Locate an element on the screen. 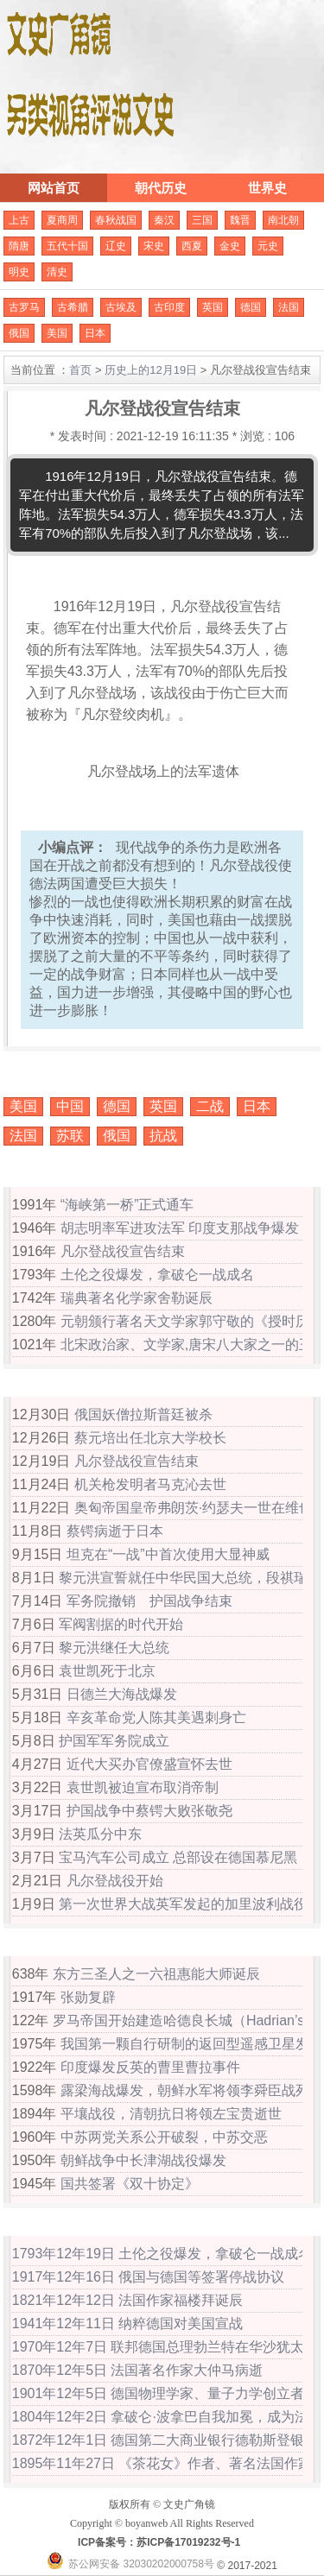 The width and height of the screenshot is (324, 2576). 袁世凯死于北京 is located at coordinates (107, 1671).